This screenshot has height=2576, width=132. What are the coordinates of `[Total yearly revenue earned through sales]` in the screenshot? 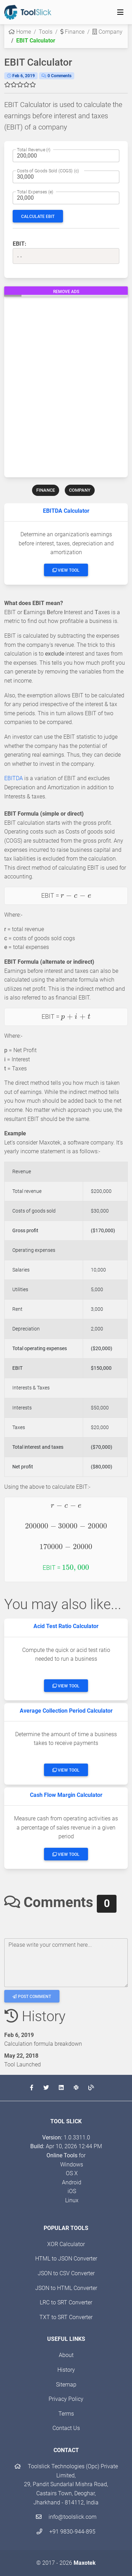 It's located at (66, 156).